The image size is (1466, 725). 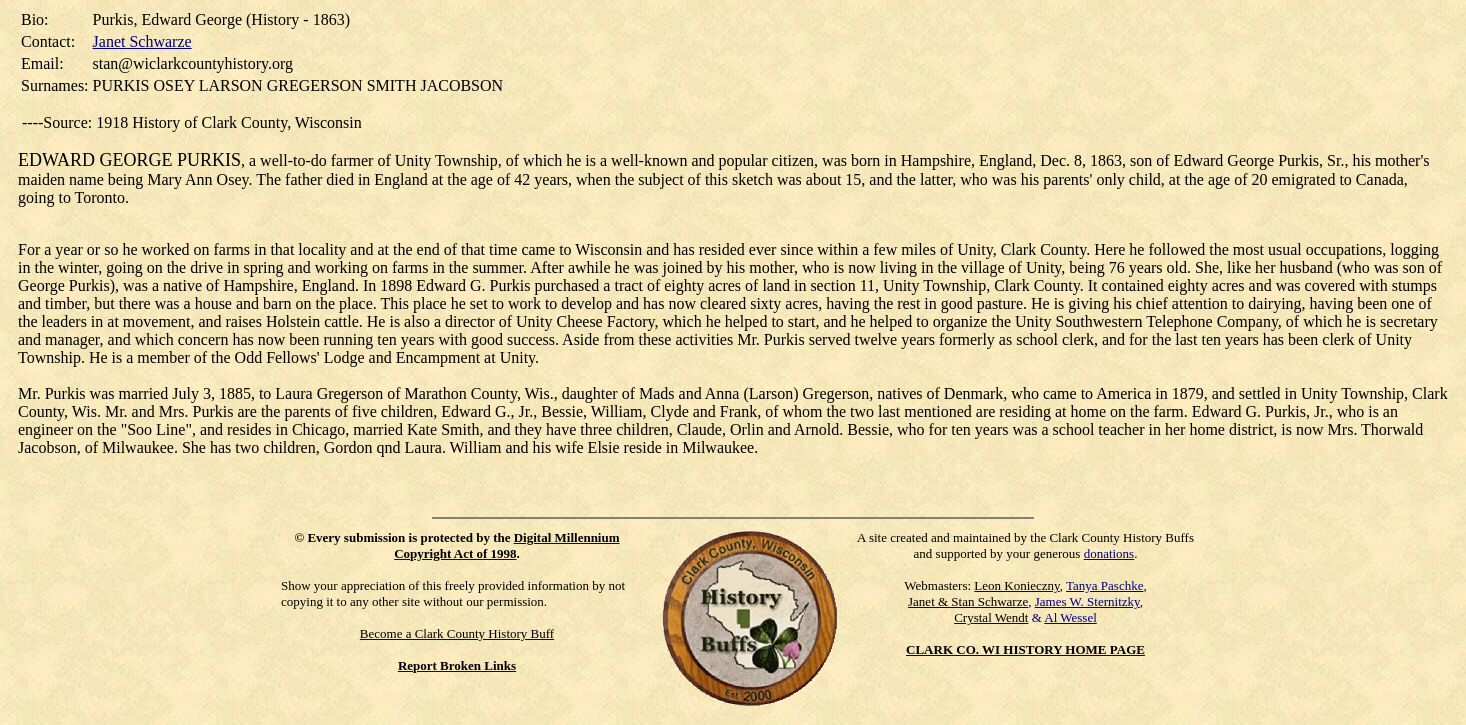 What do you see at coordinates (1087, 601) in the screenshot?
I see `James W. Sternitzky` at bounding box center [1087, 601].